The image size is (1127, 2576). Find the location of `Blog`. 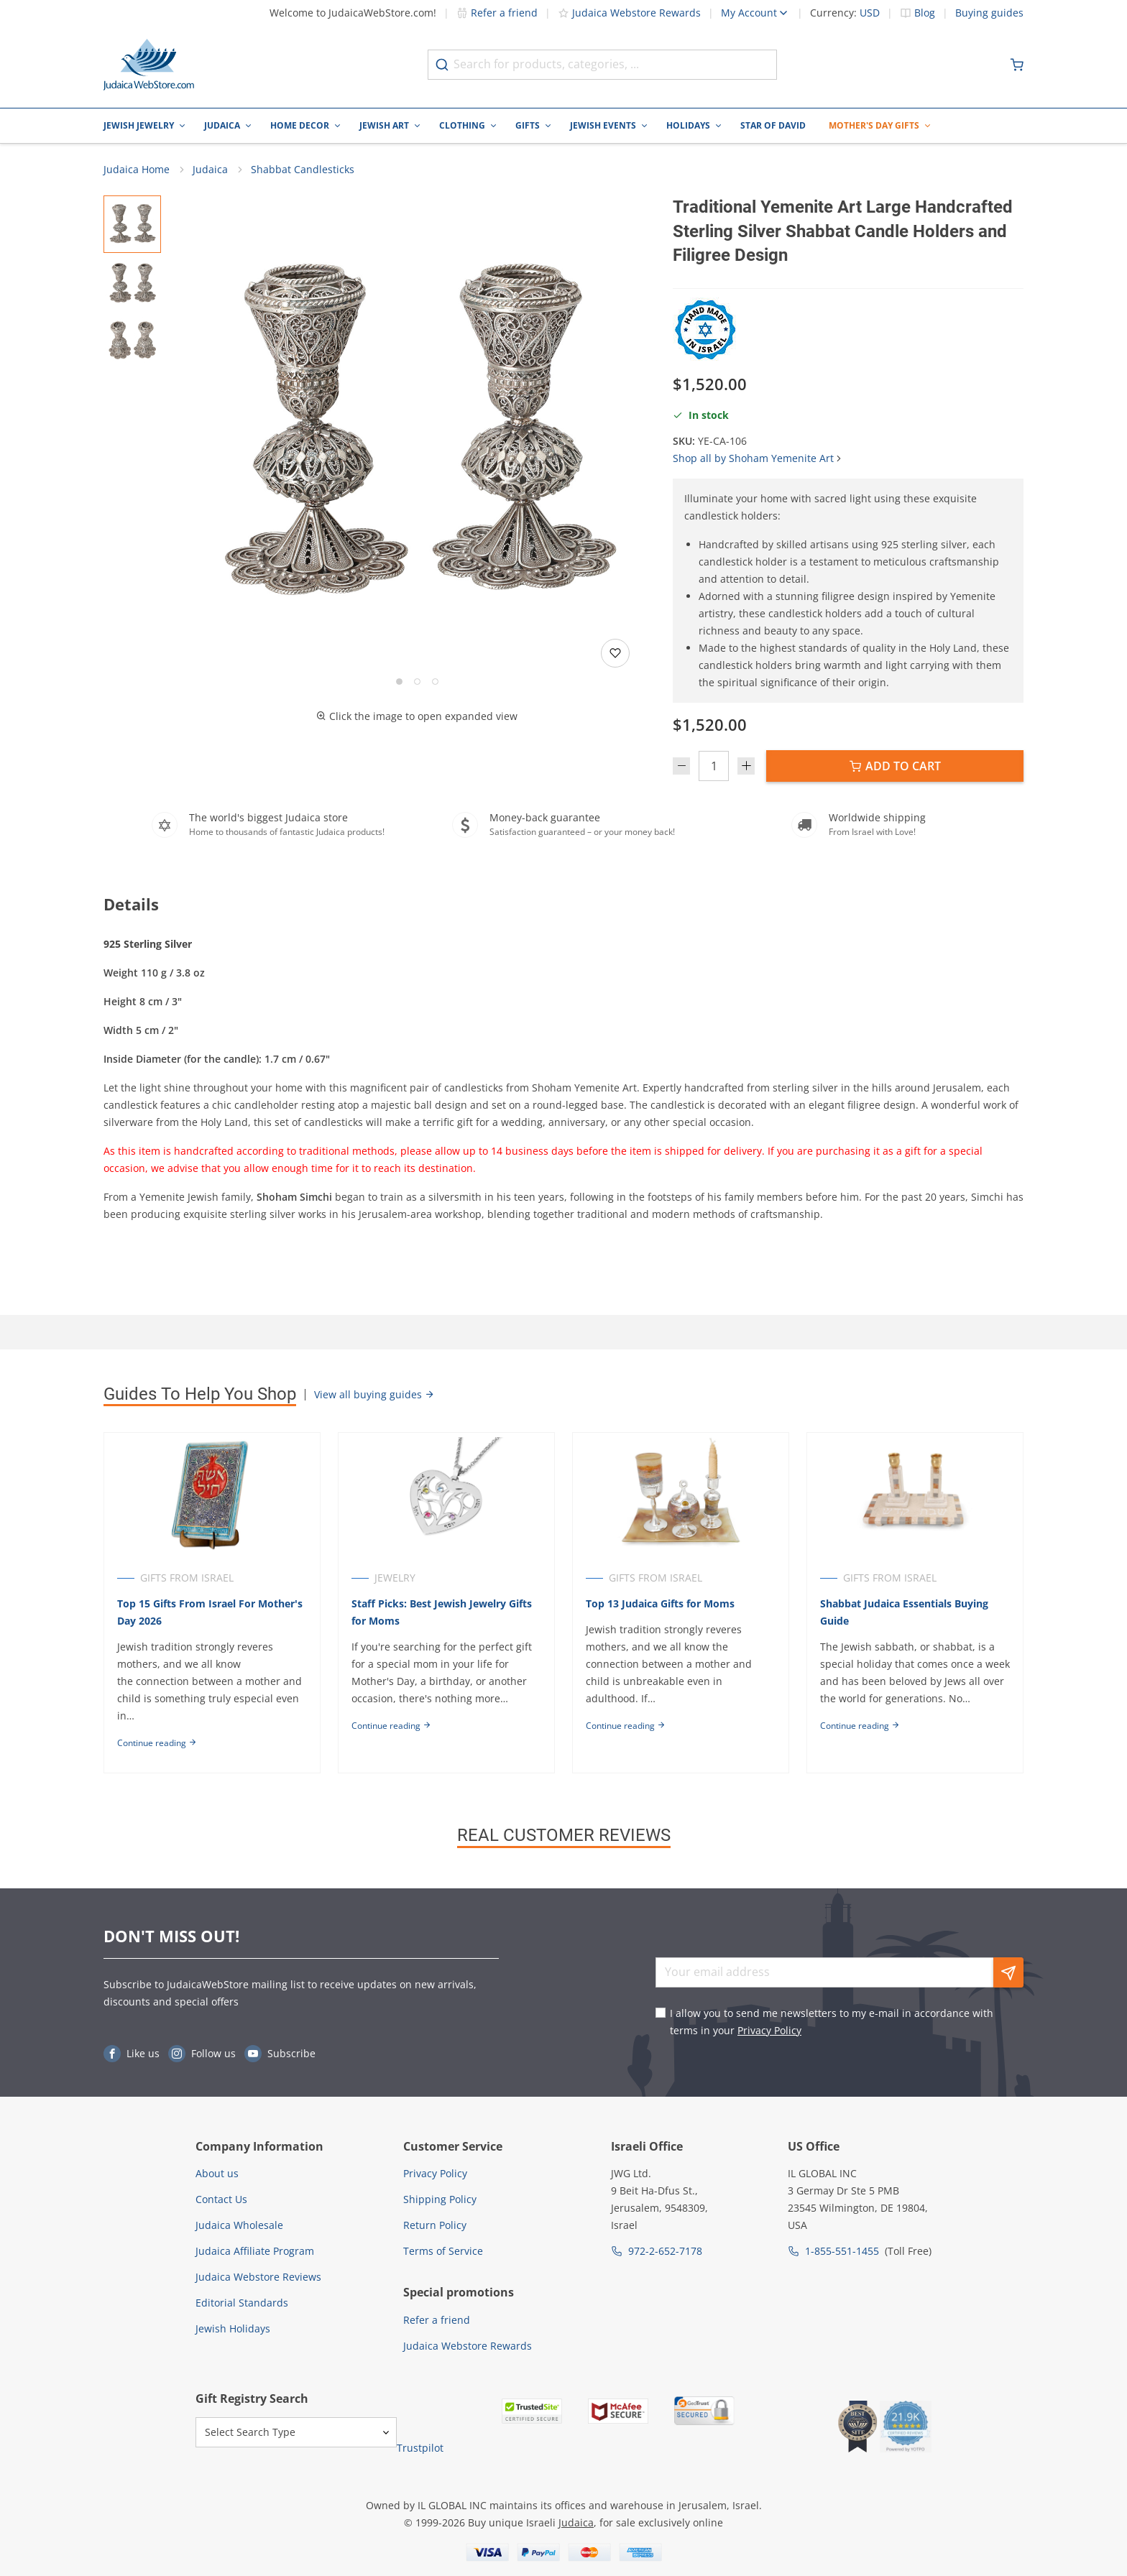

Blog is located at coordinates (924, 13).